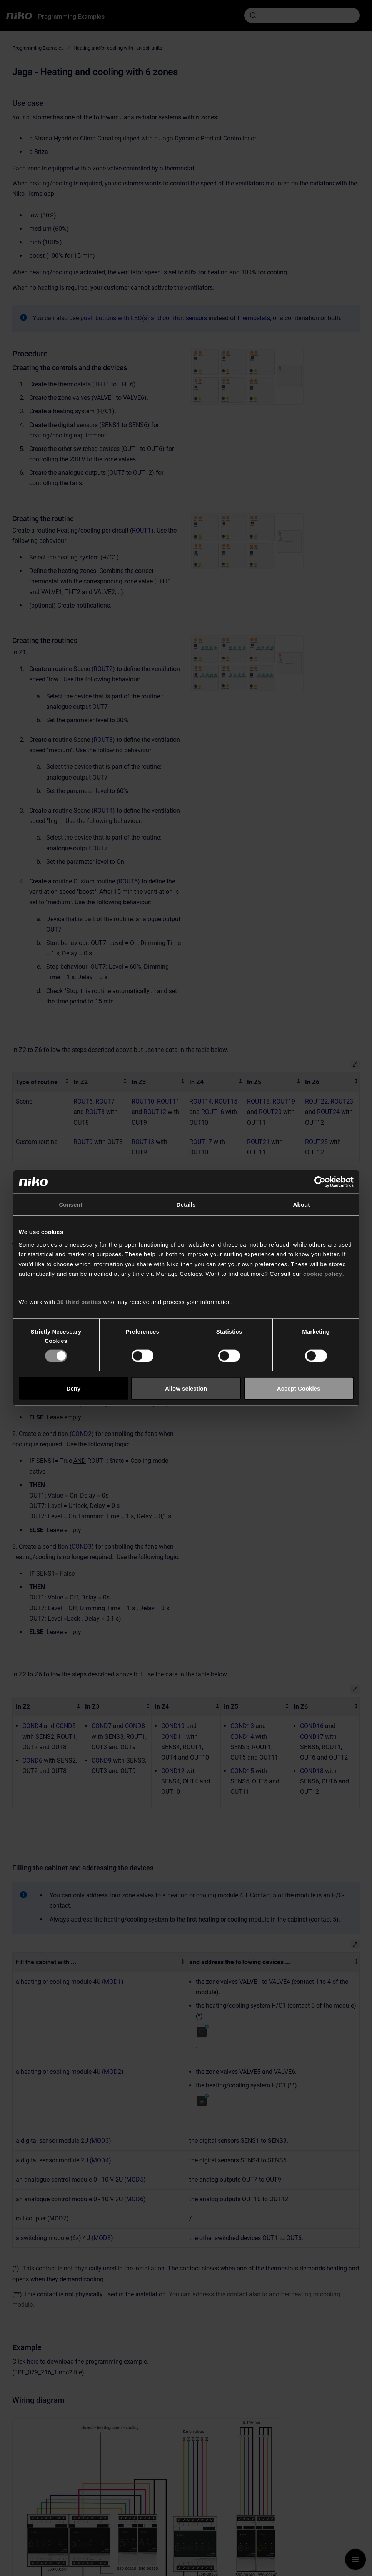 The width and height of the screenshot is (372, 2576). I want to click on Deny, so click(74, 1388).